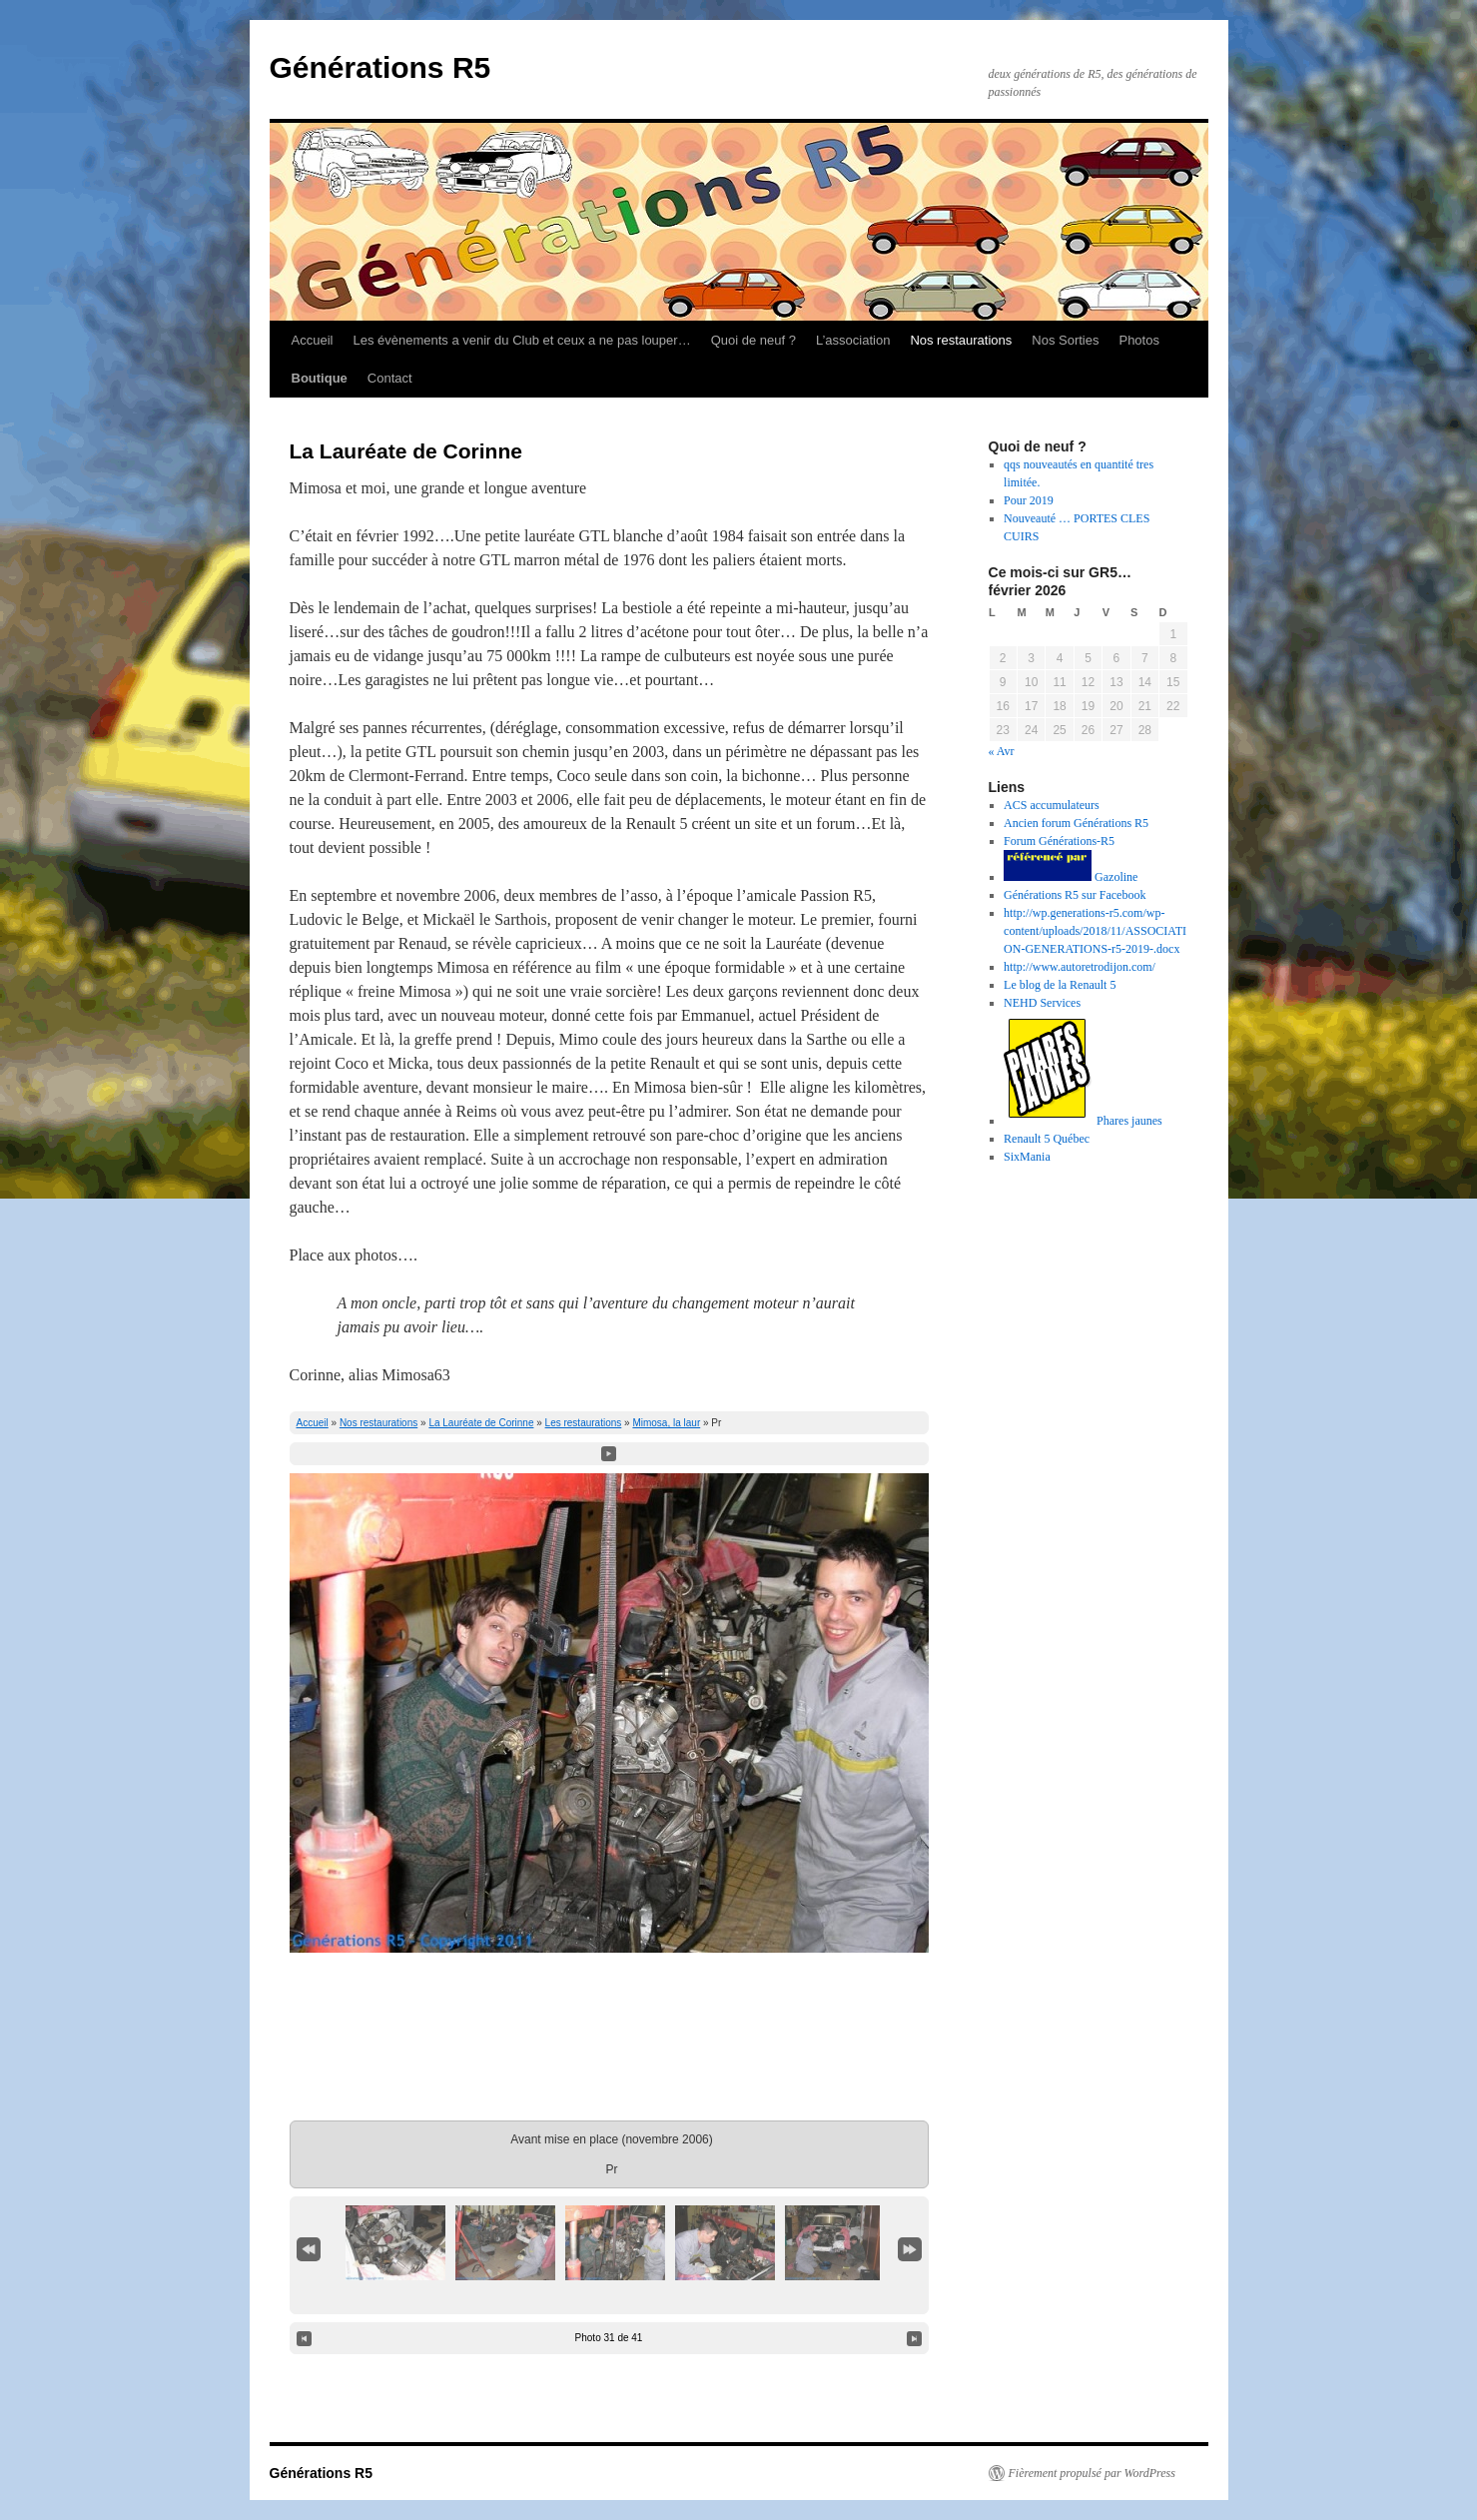 This screenshot has width=1477, height=2520. What do you see at coordinates (1047, 1139) in the screenshot?
I see `Renault 5 Québec` at bounding box center [1047, 1139].